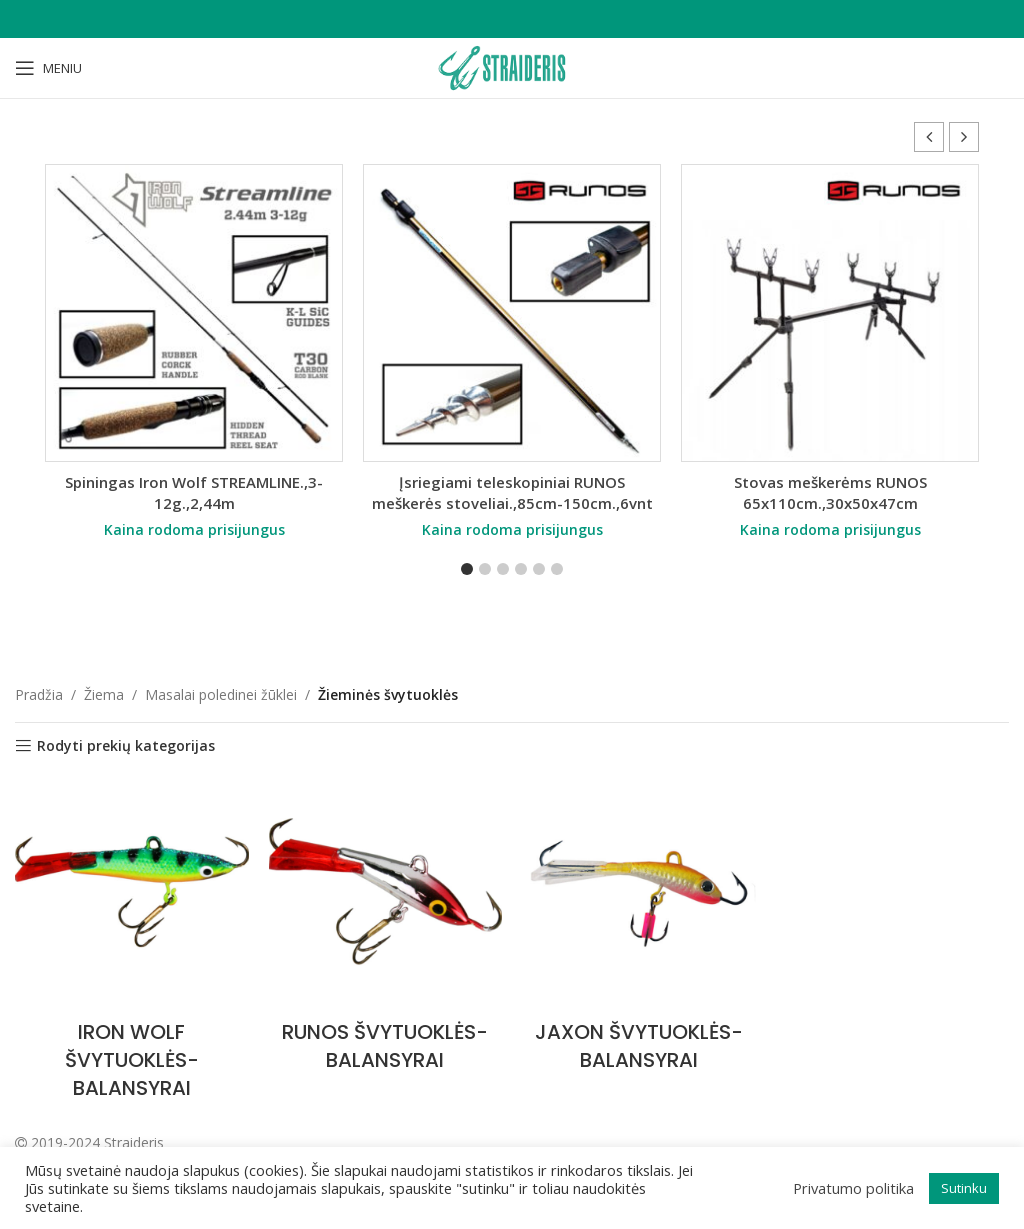 The height and width of the screenshot is (1229, 1024). I want to click on [Product category iron-wolf-svytuokles-balansyrai], so click(132, 944).